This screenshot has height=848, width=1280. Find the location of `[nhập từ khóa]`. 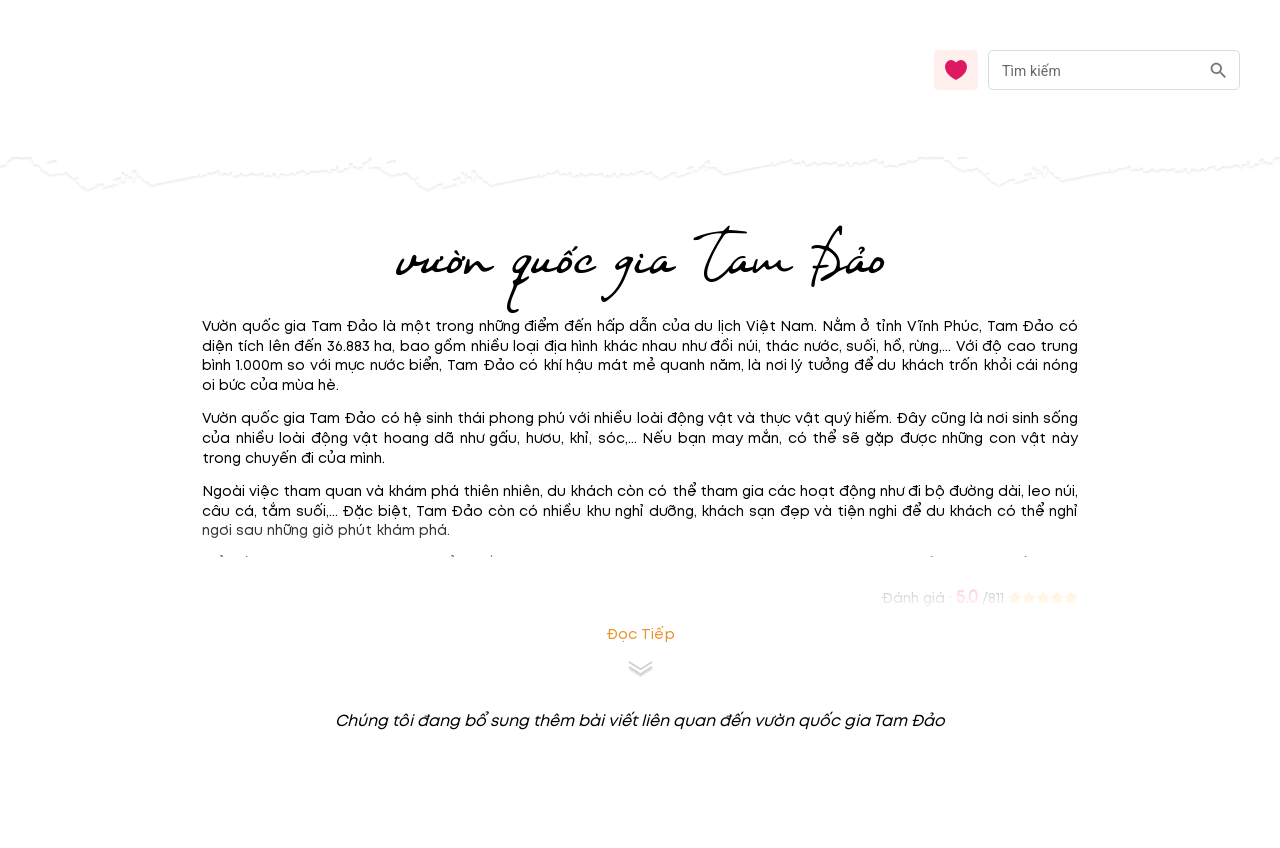

[nhập từ khóa] is located at coordinates (1093, 69).